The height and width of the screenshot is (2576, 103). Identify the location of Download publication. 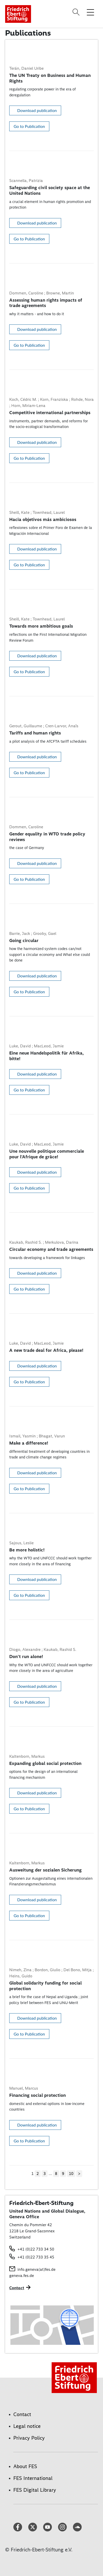
(37, 110).